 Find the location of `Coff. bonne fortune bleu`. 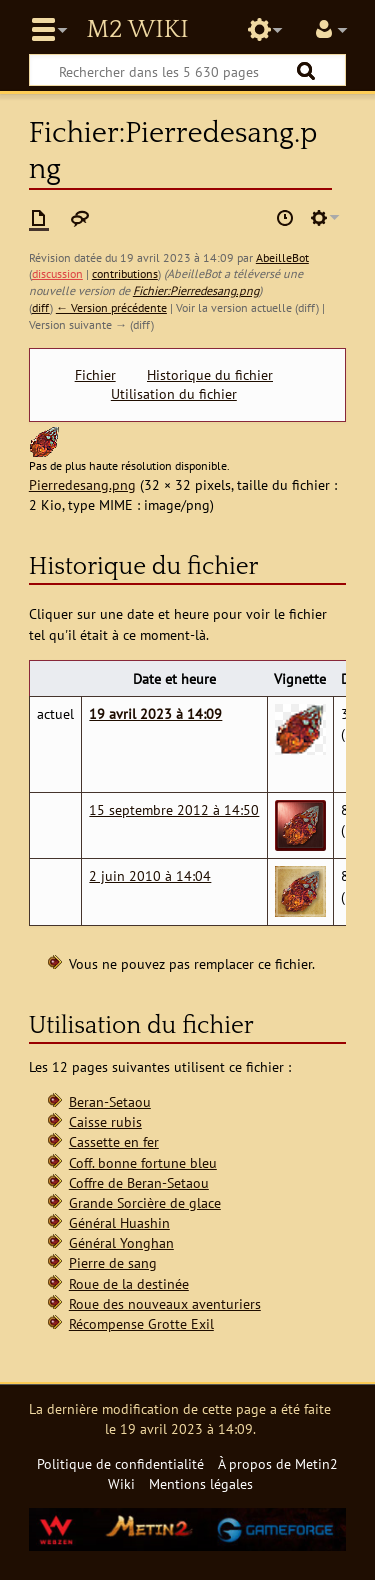

Coff. bonne fortune bleu is located at coordinates (143, 1162).